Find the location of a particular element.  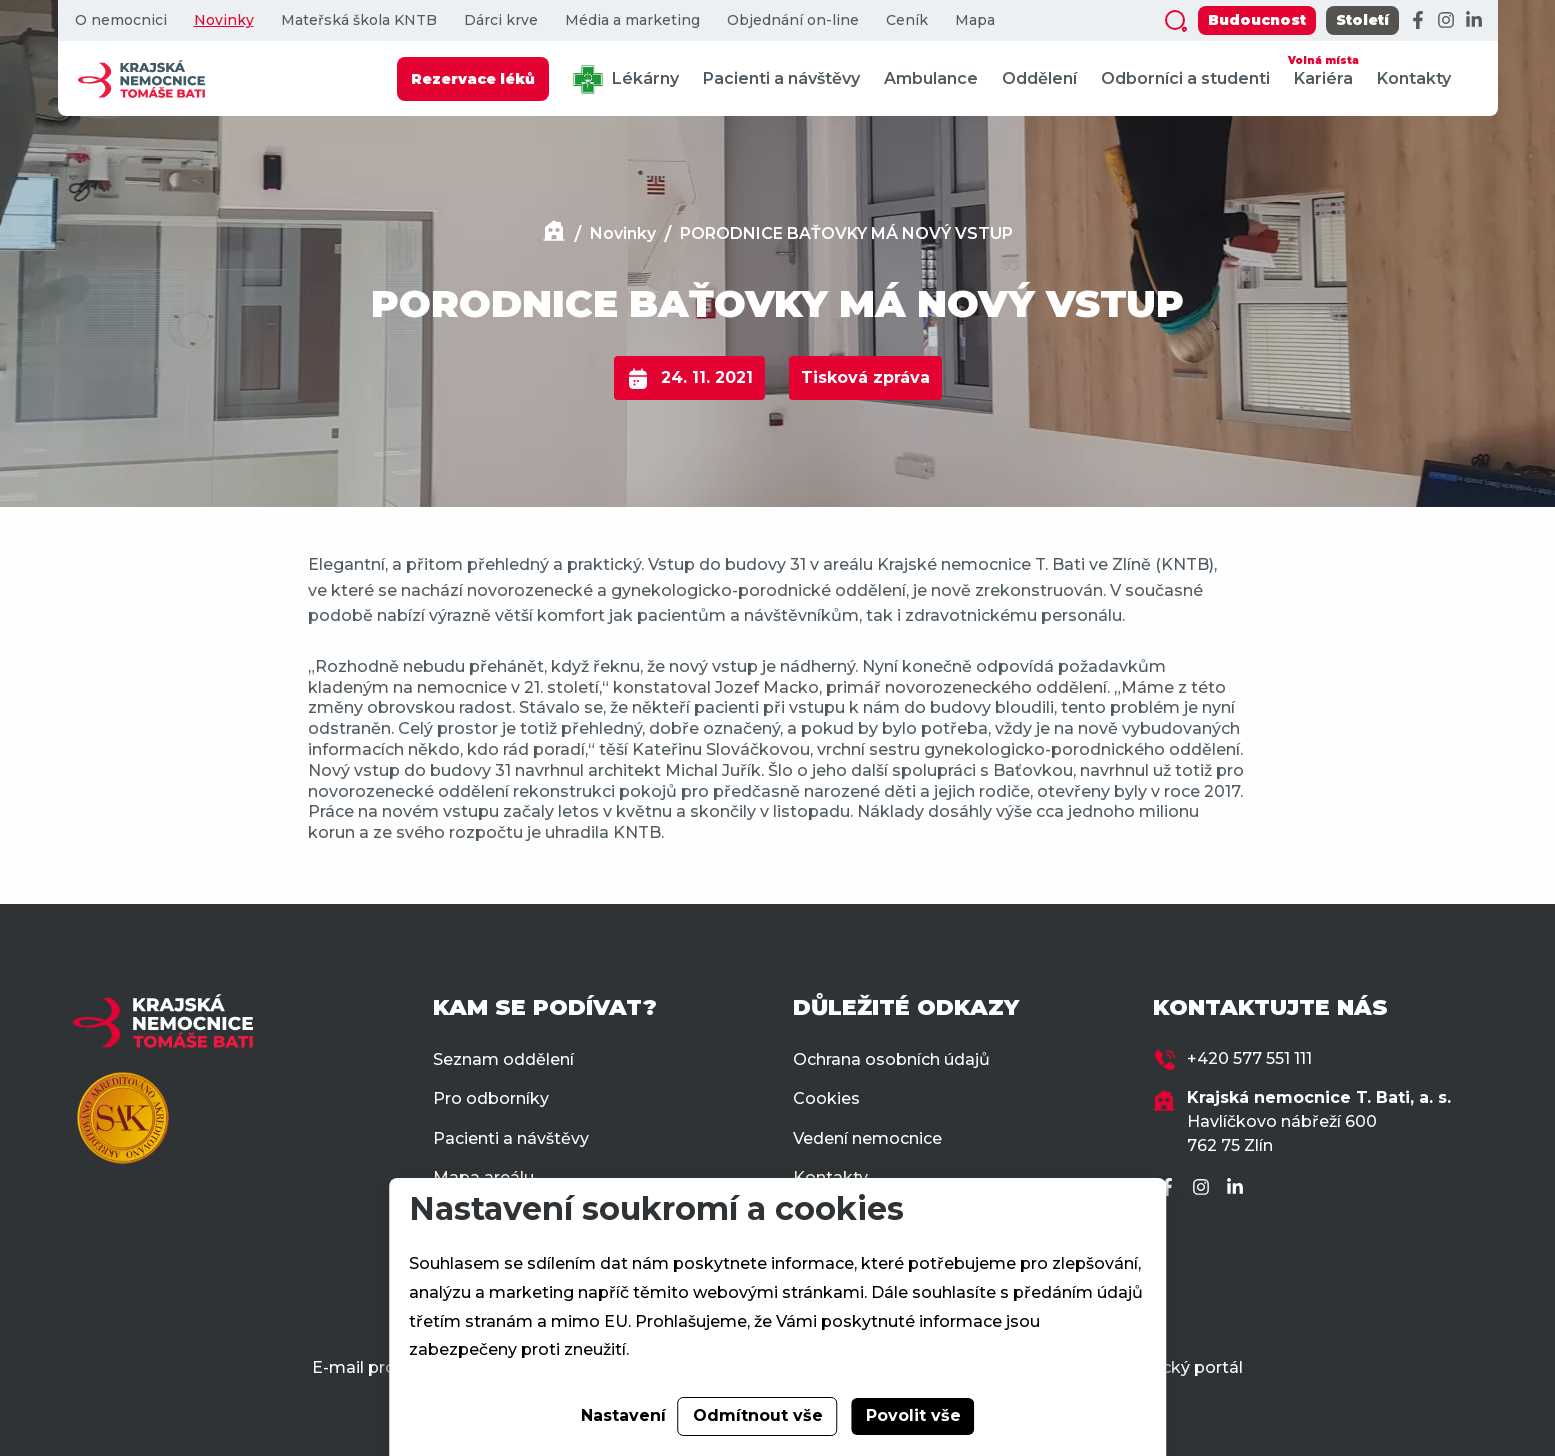

Ambulance is located at coordinates (931, 78).